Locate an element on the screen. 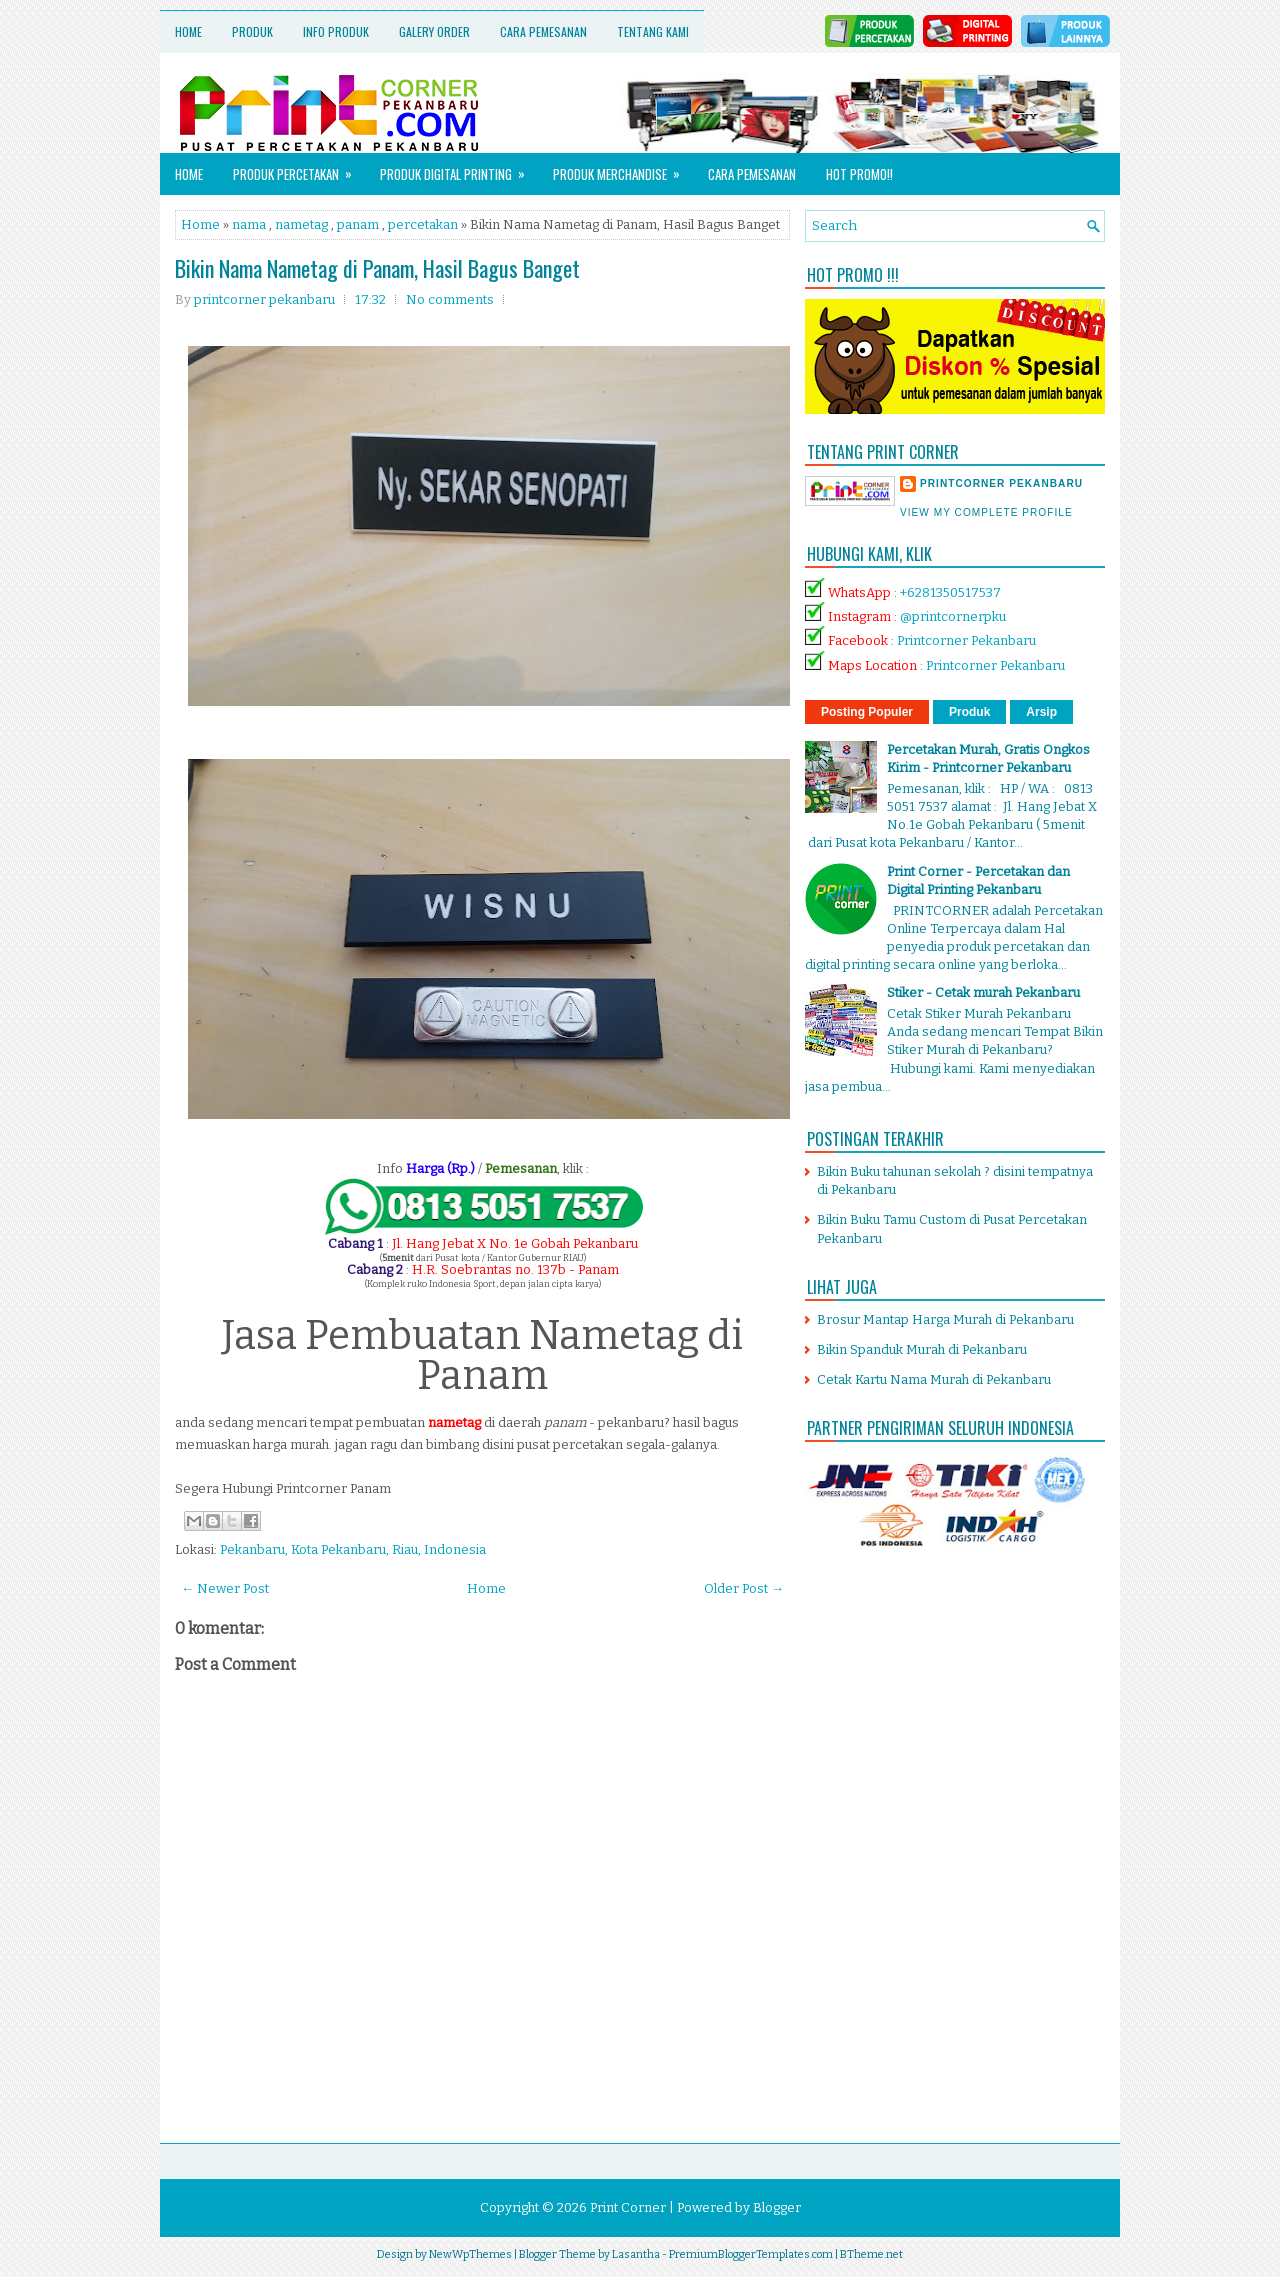  ← Newer Post is located at coordinates (225, 1588).